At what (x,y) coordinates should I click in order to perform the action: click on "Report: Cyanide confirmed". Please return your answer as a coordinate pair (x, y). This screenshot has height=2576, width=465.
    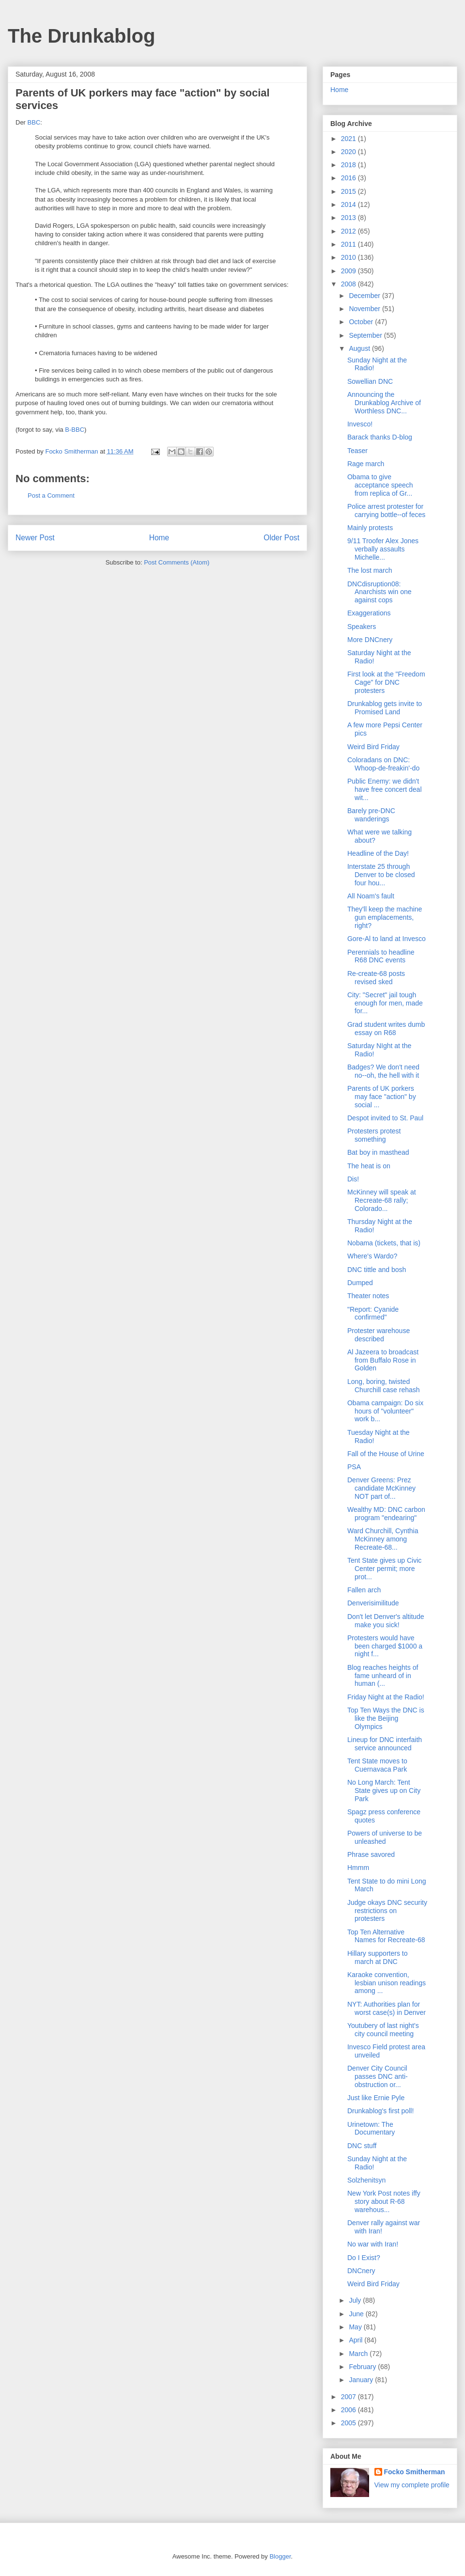
    Looking at the image, I should click on (373, 1313).